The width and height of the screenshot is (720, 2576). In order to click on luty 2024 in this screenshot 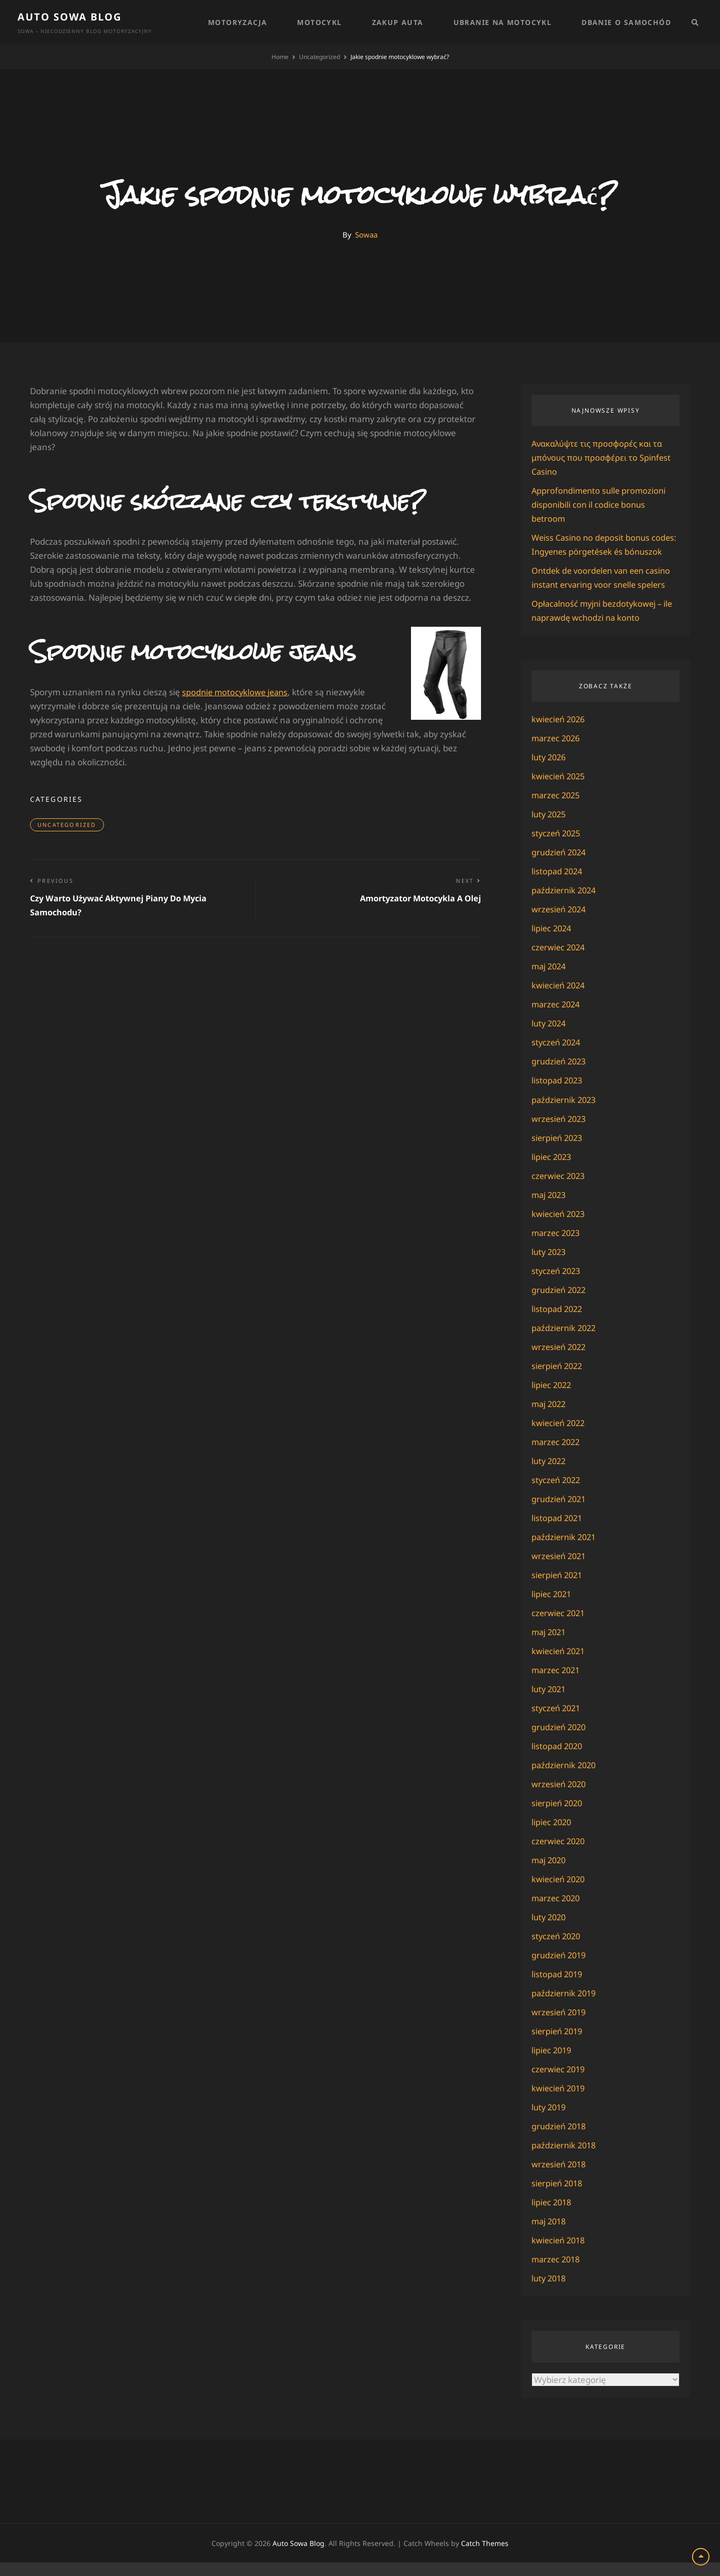, I will do `click(550, 1037)`.